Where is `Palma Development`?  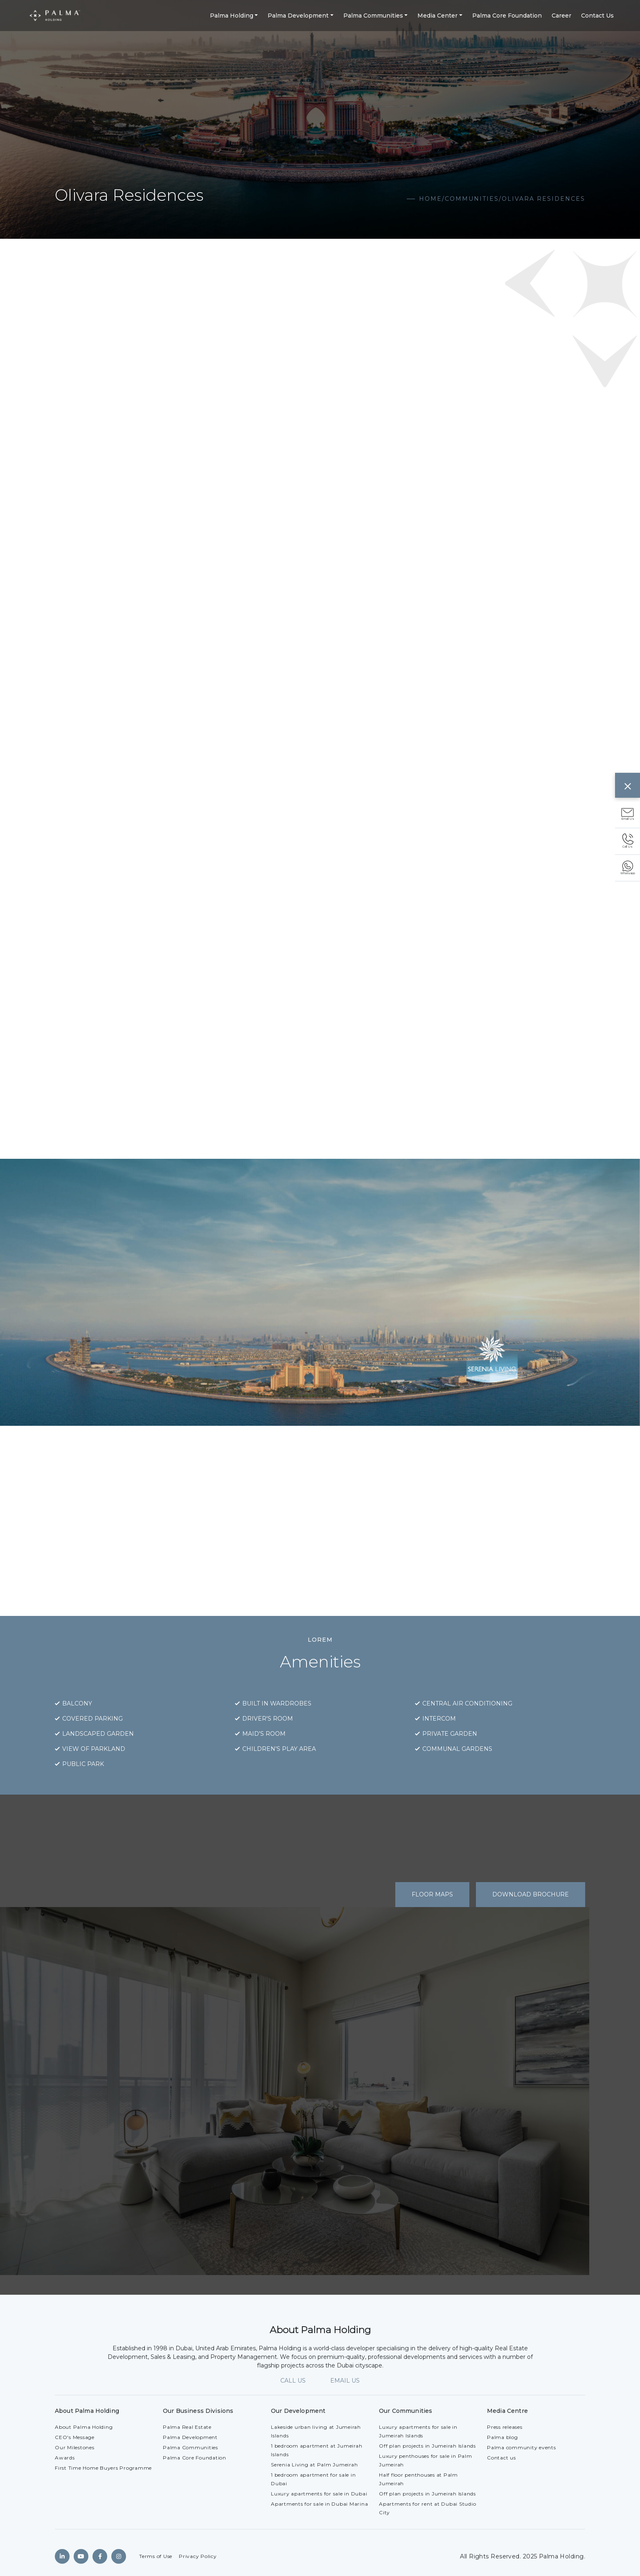
Palma Development is located at coordinates (298, 15).